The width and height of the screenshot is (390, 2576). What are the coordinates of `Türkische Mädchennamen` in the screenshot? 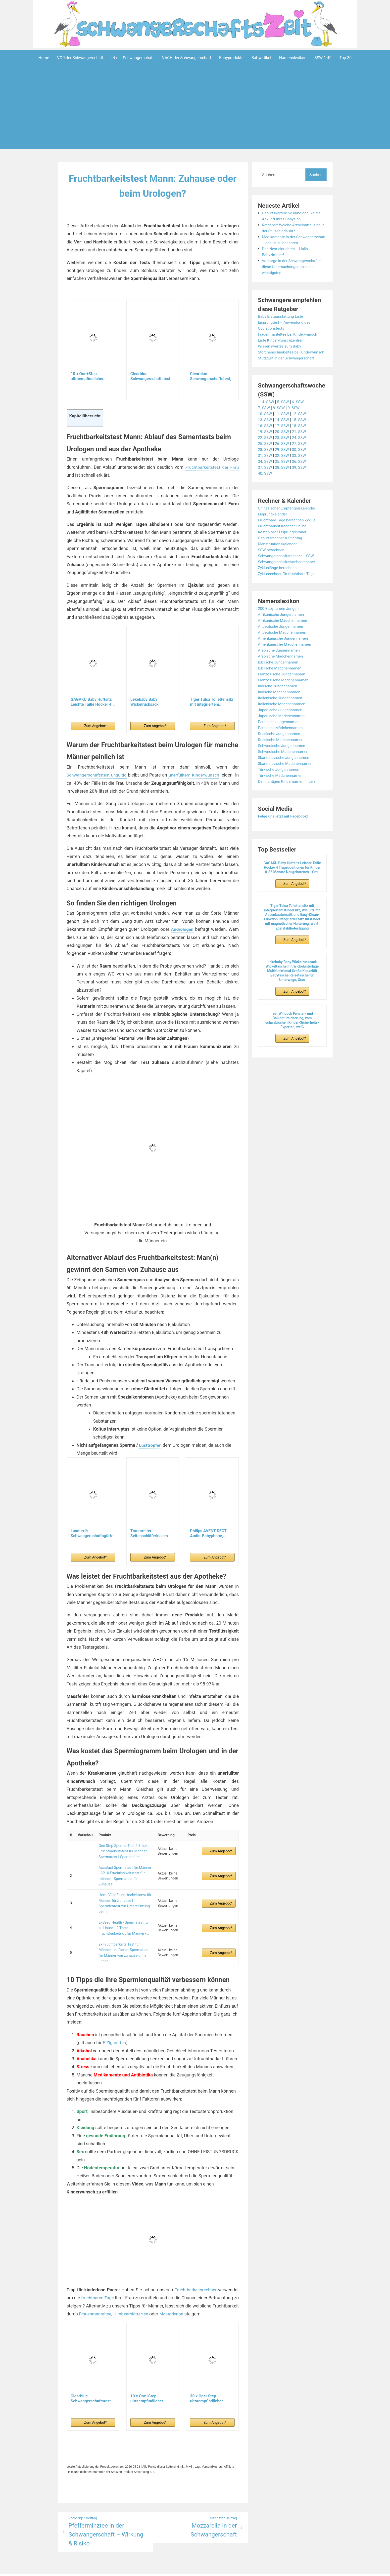 It's located at (281, 787).